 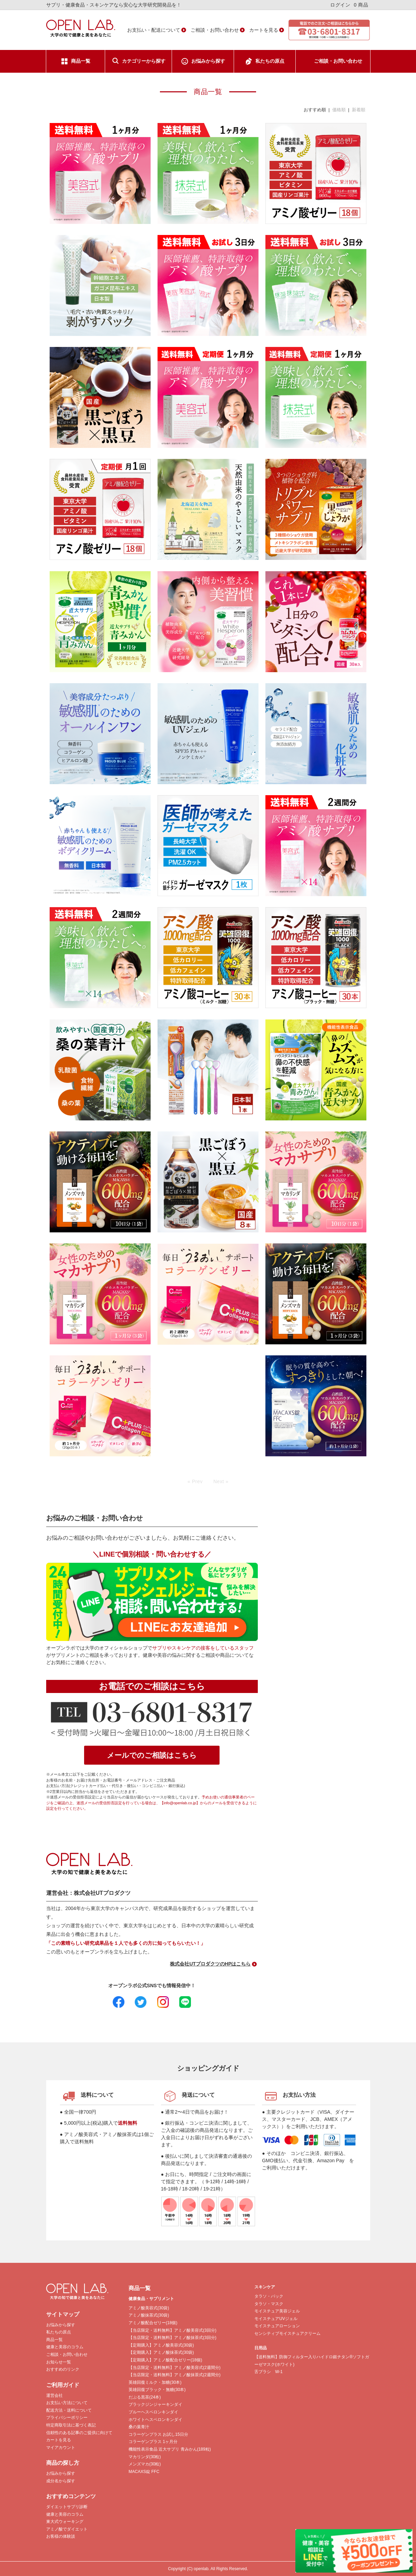 What do you see at coordinates (64, 2346) in the screenshot?
I see `健康と美容のコラム` at bounding box center [64, 2346].